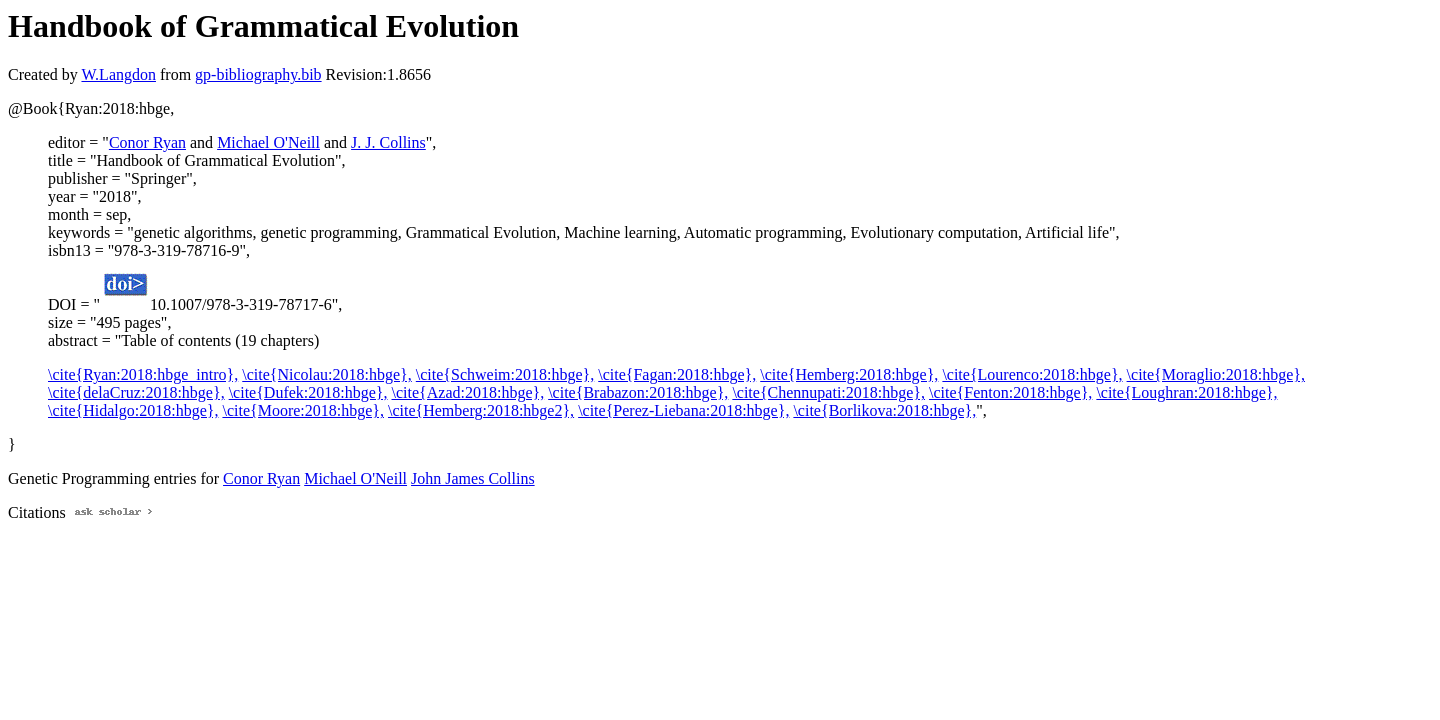  What do you see at coordinates (133, 410) in the screenshot?
I see `\cite{Hidalgo:2018:hbge},` at bounding box center [133, 410].